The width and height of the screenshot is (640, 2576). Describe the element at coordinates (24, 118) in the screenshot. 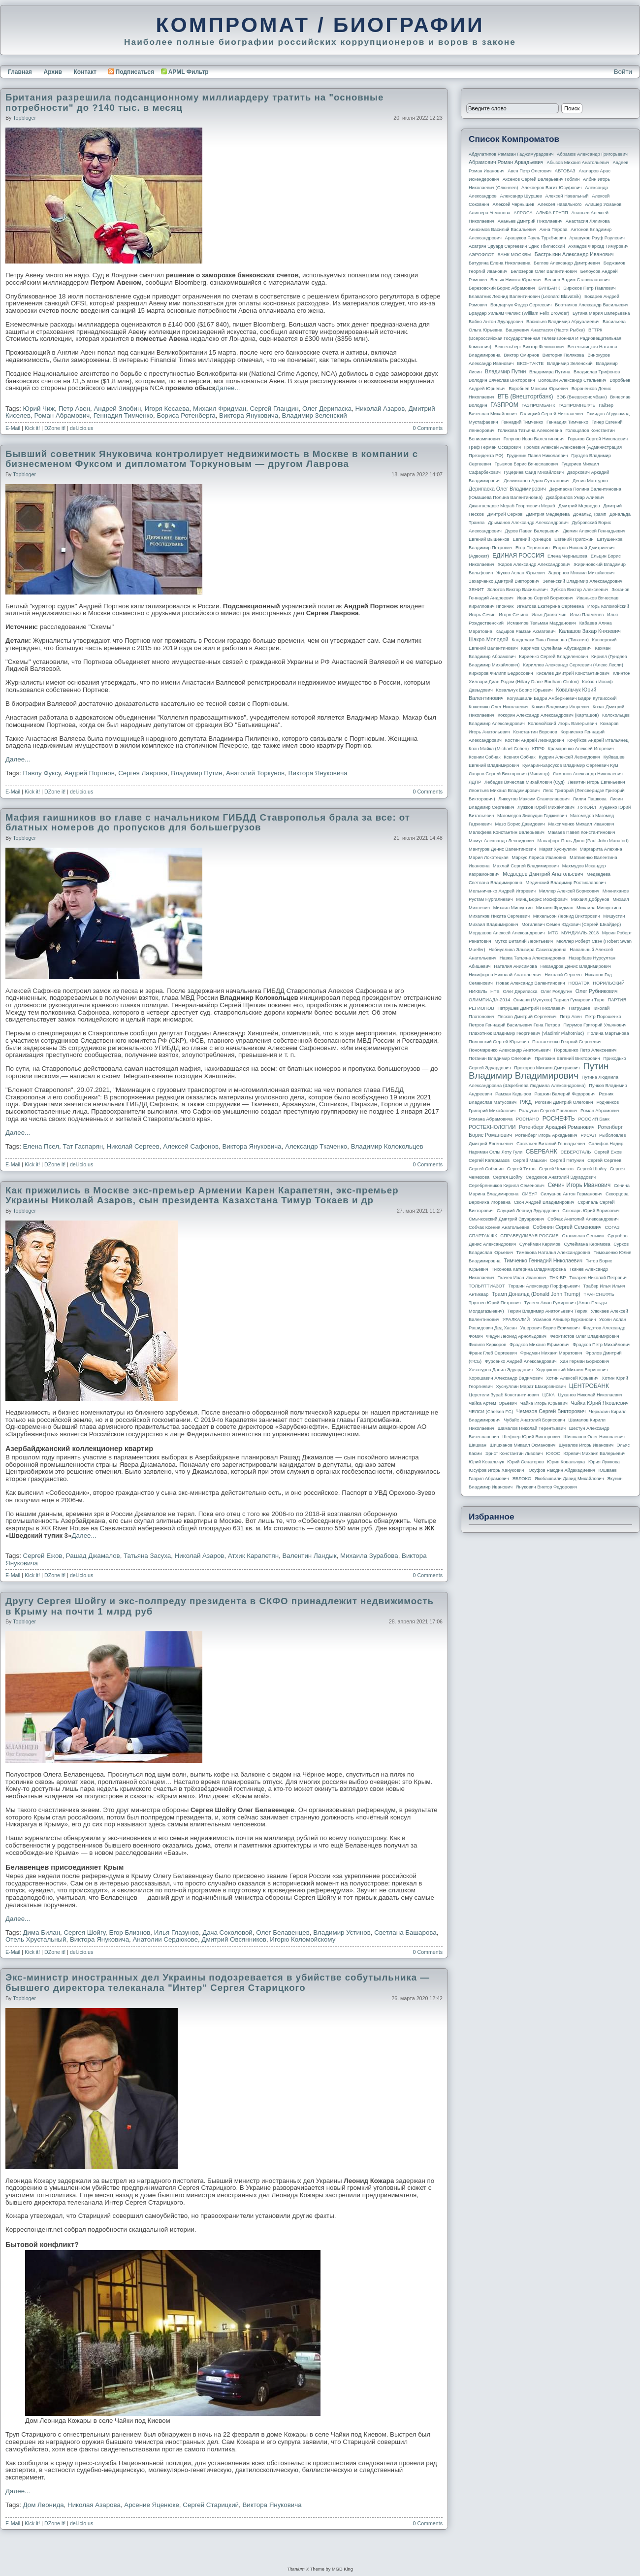

I see `topbloger` at that location.